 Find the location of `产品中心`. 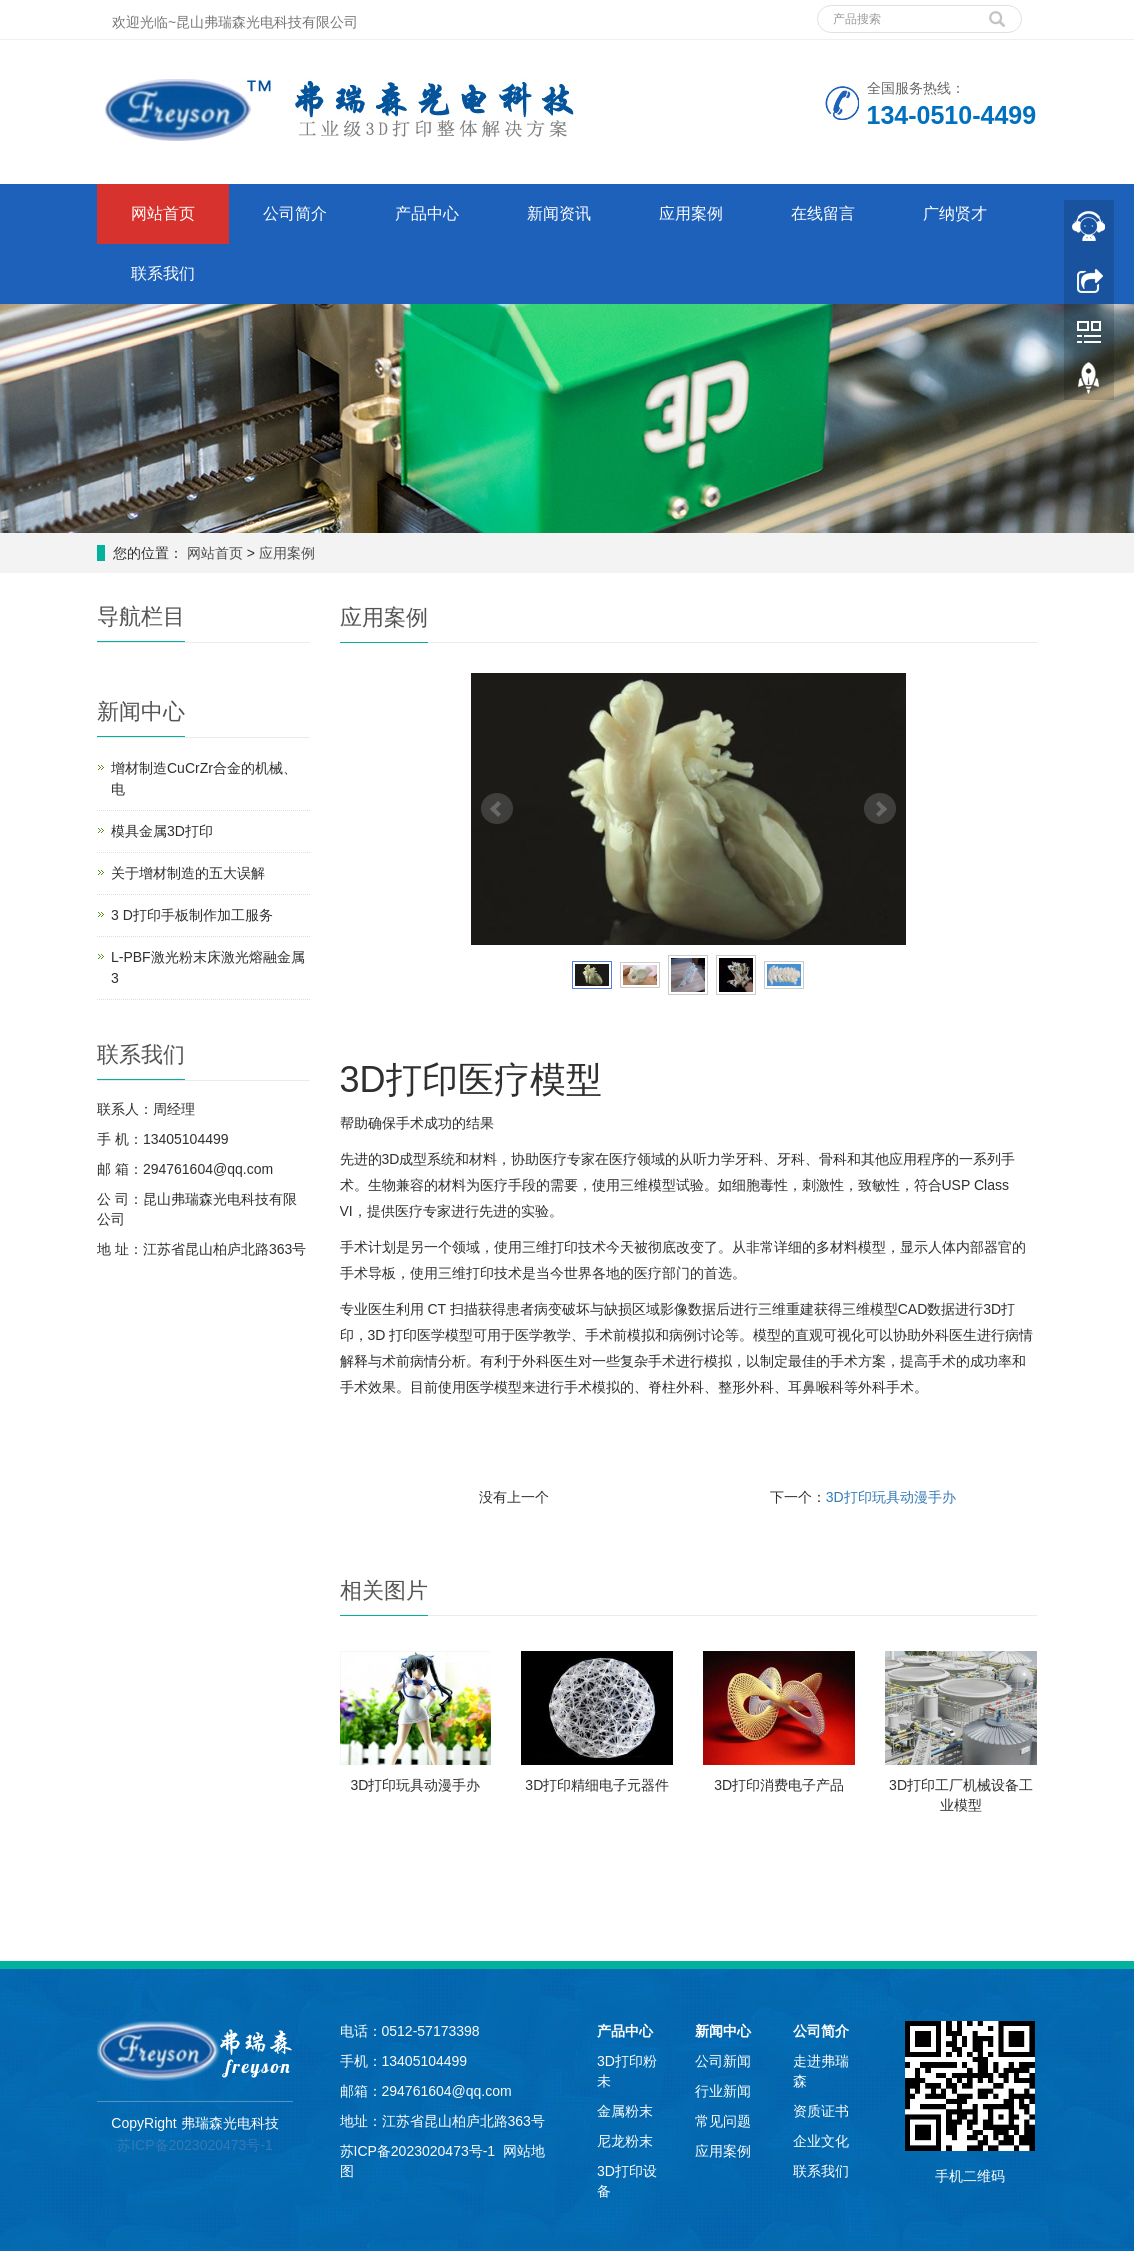

产品中心 is located at coordinates (427, 213).